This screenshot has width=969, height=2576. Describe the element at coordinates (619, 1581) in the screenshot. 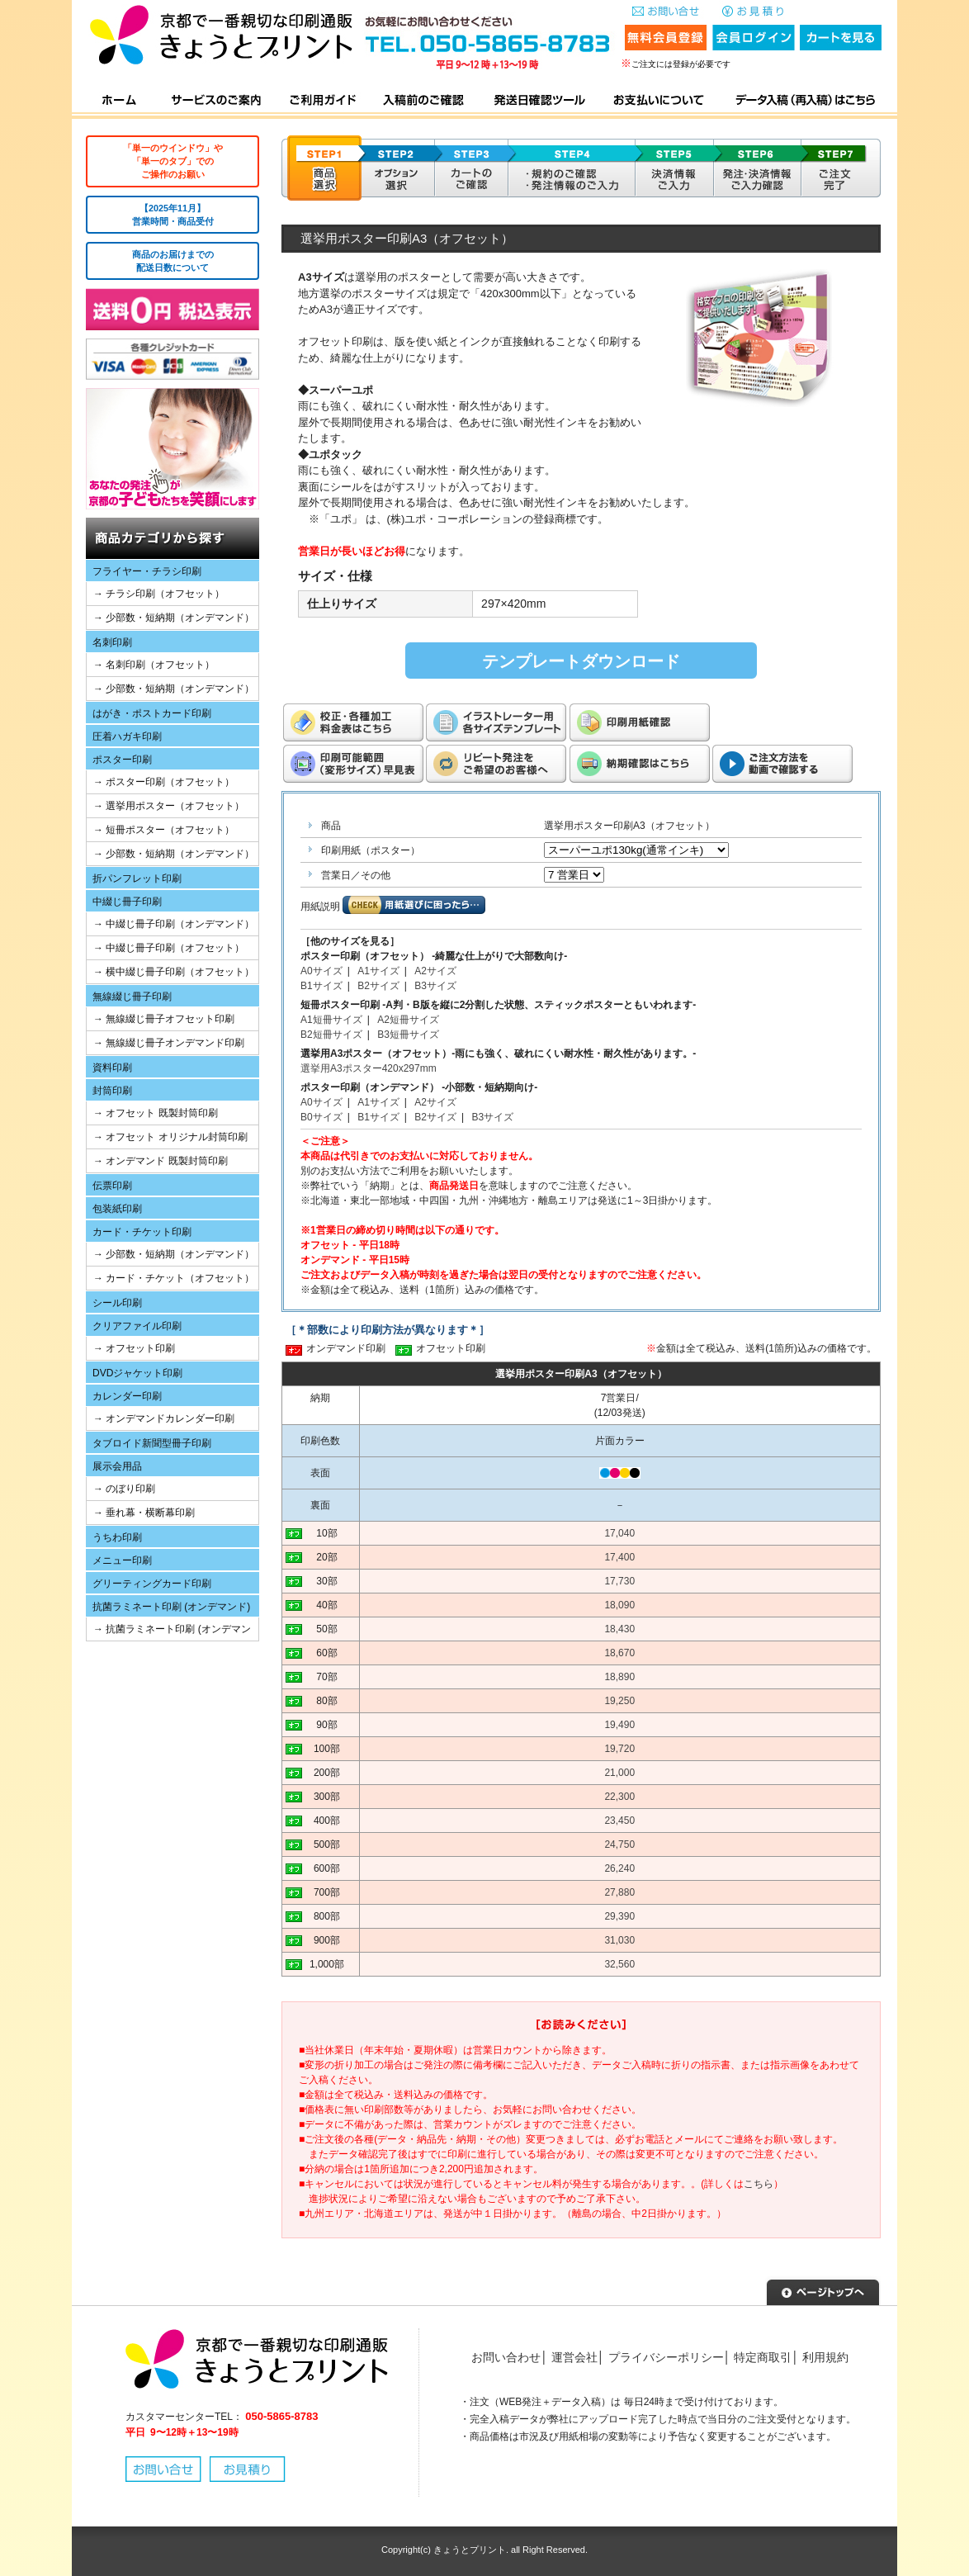

I see `17,730` at that location.